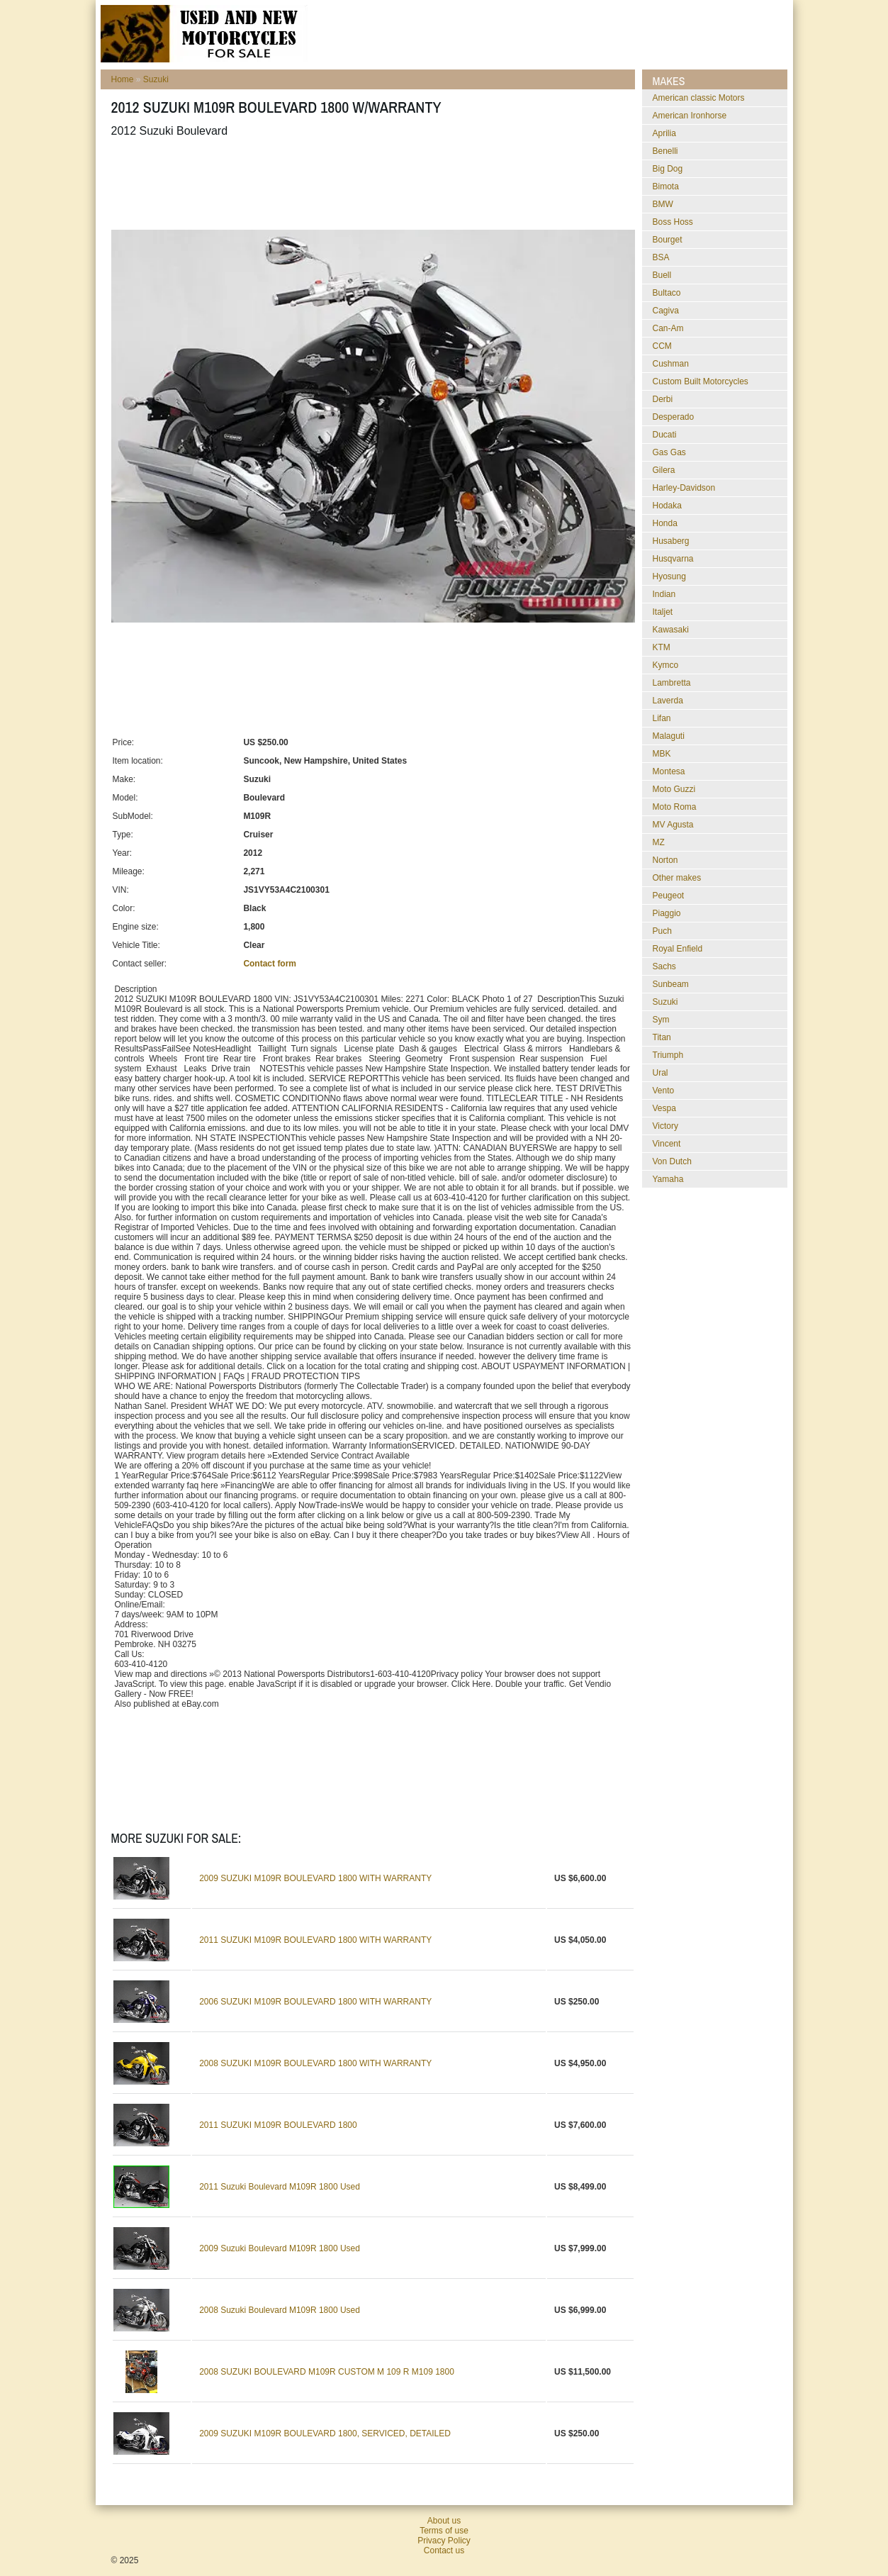  Describe the element at coordinates (667, 240) in the screenshot. I see `Bourget` at that location.